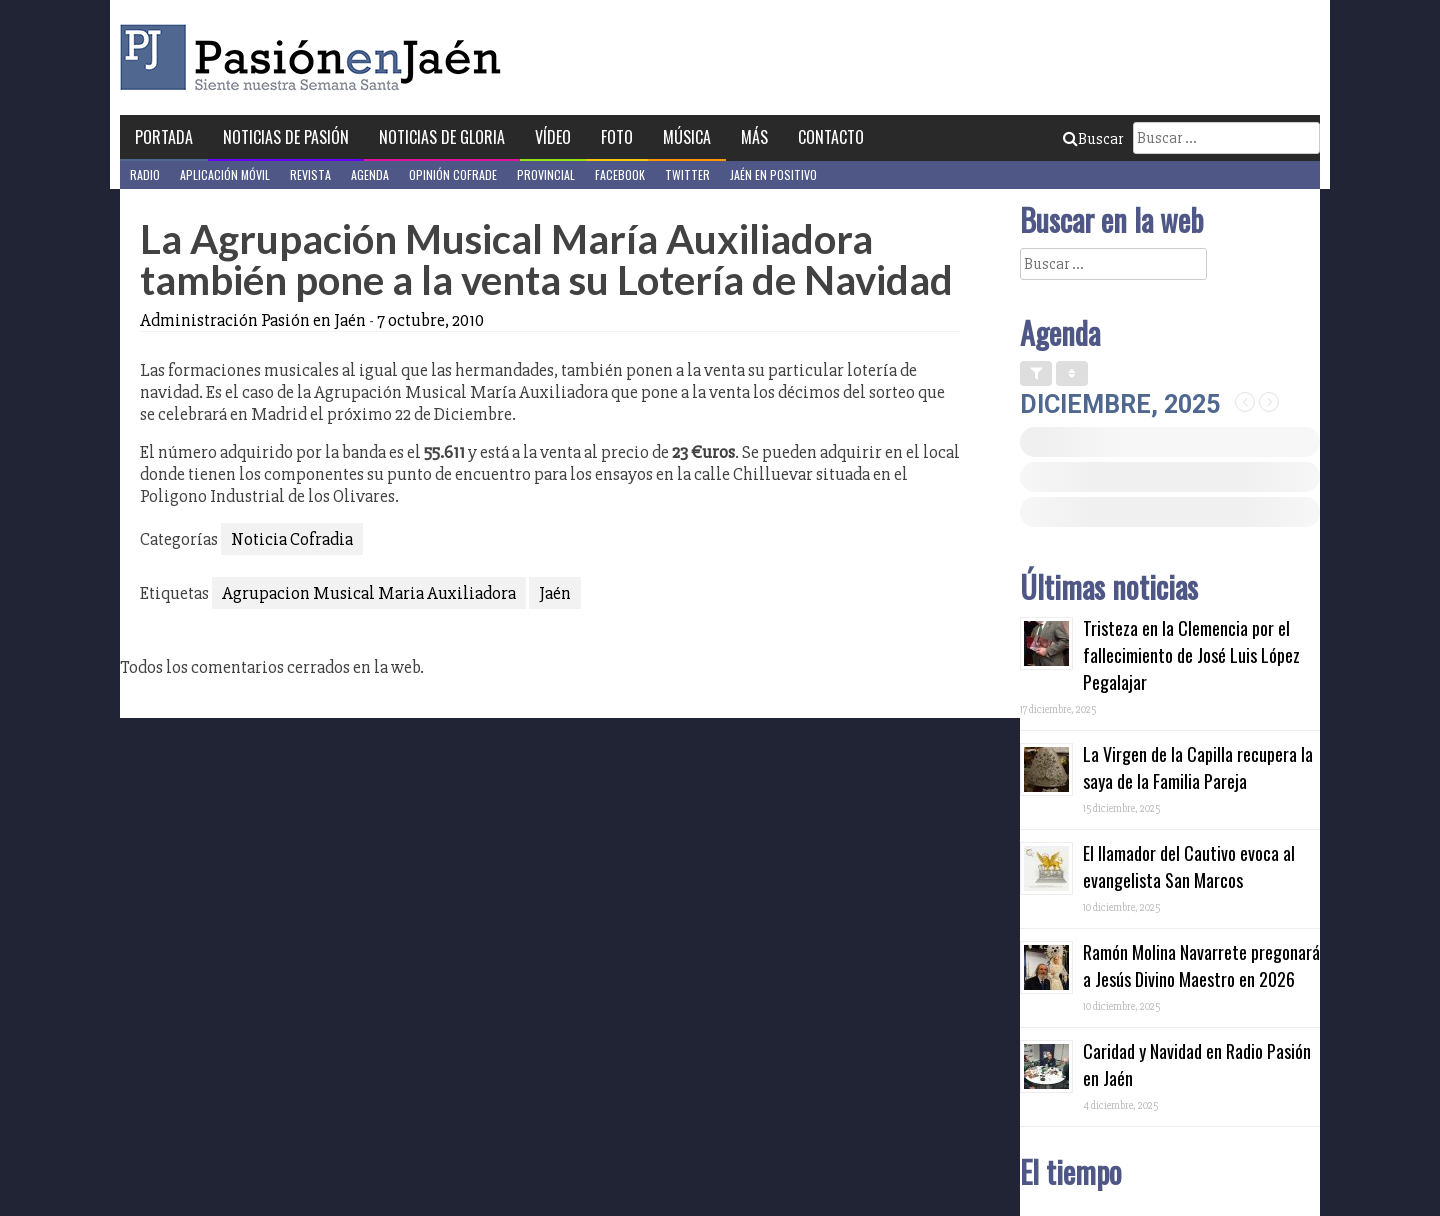  What do you see at coordinates (453, 174) in the screenshot?
I see `Opinión Cofrade` at bounding box center [453, 174].